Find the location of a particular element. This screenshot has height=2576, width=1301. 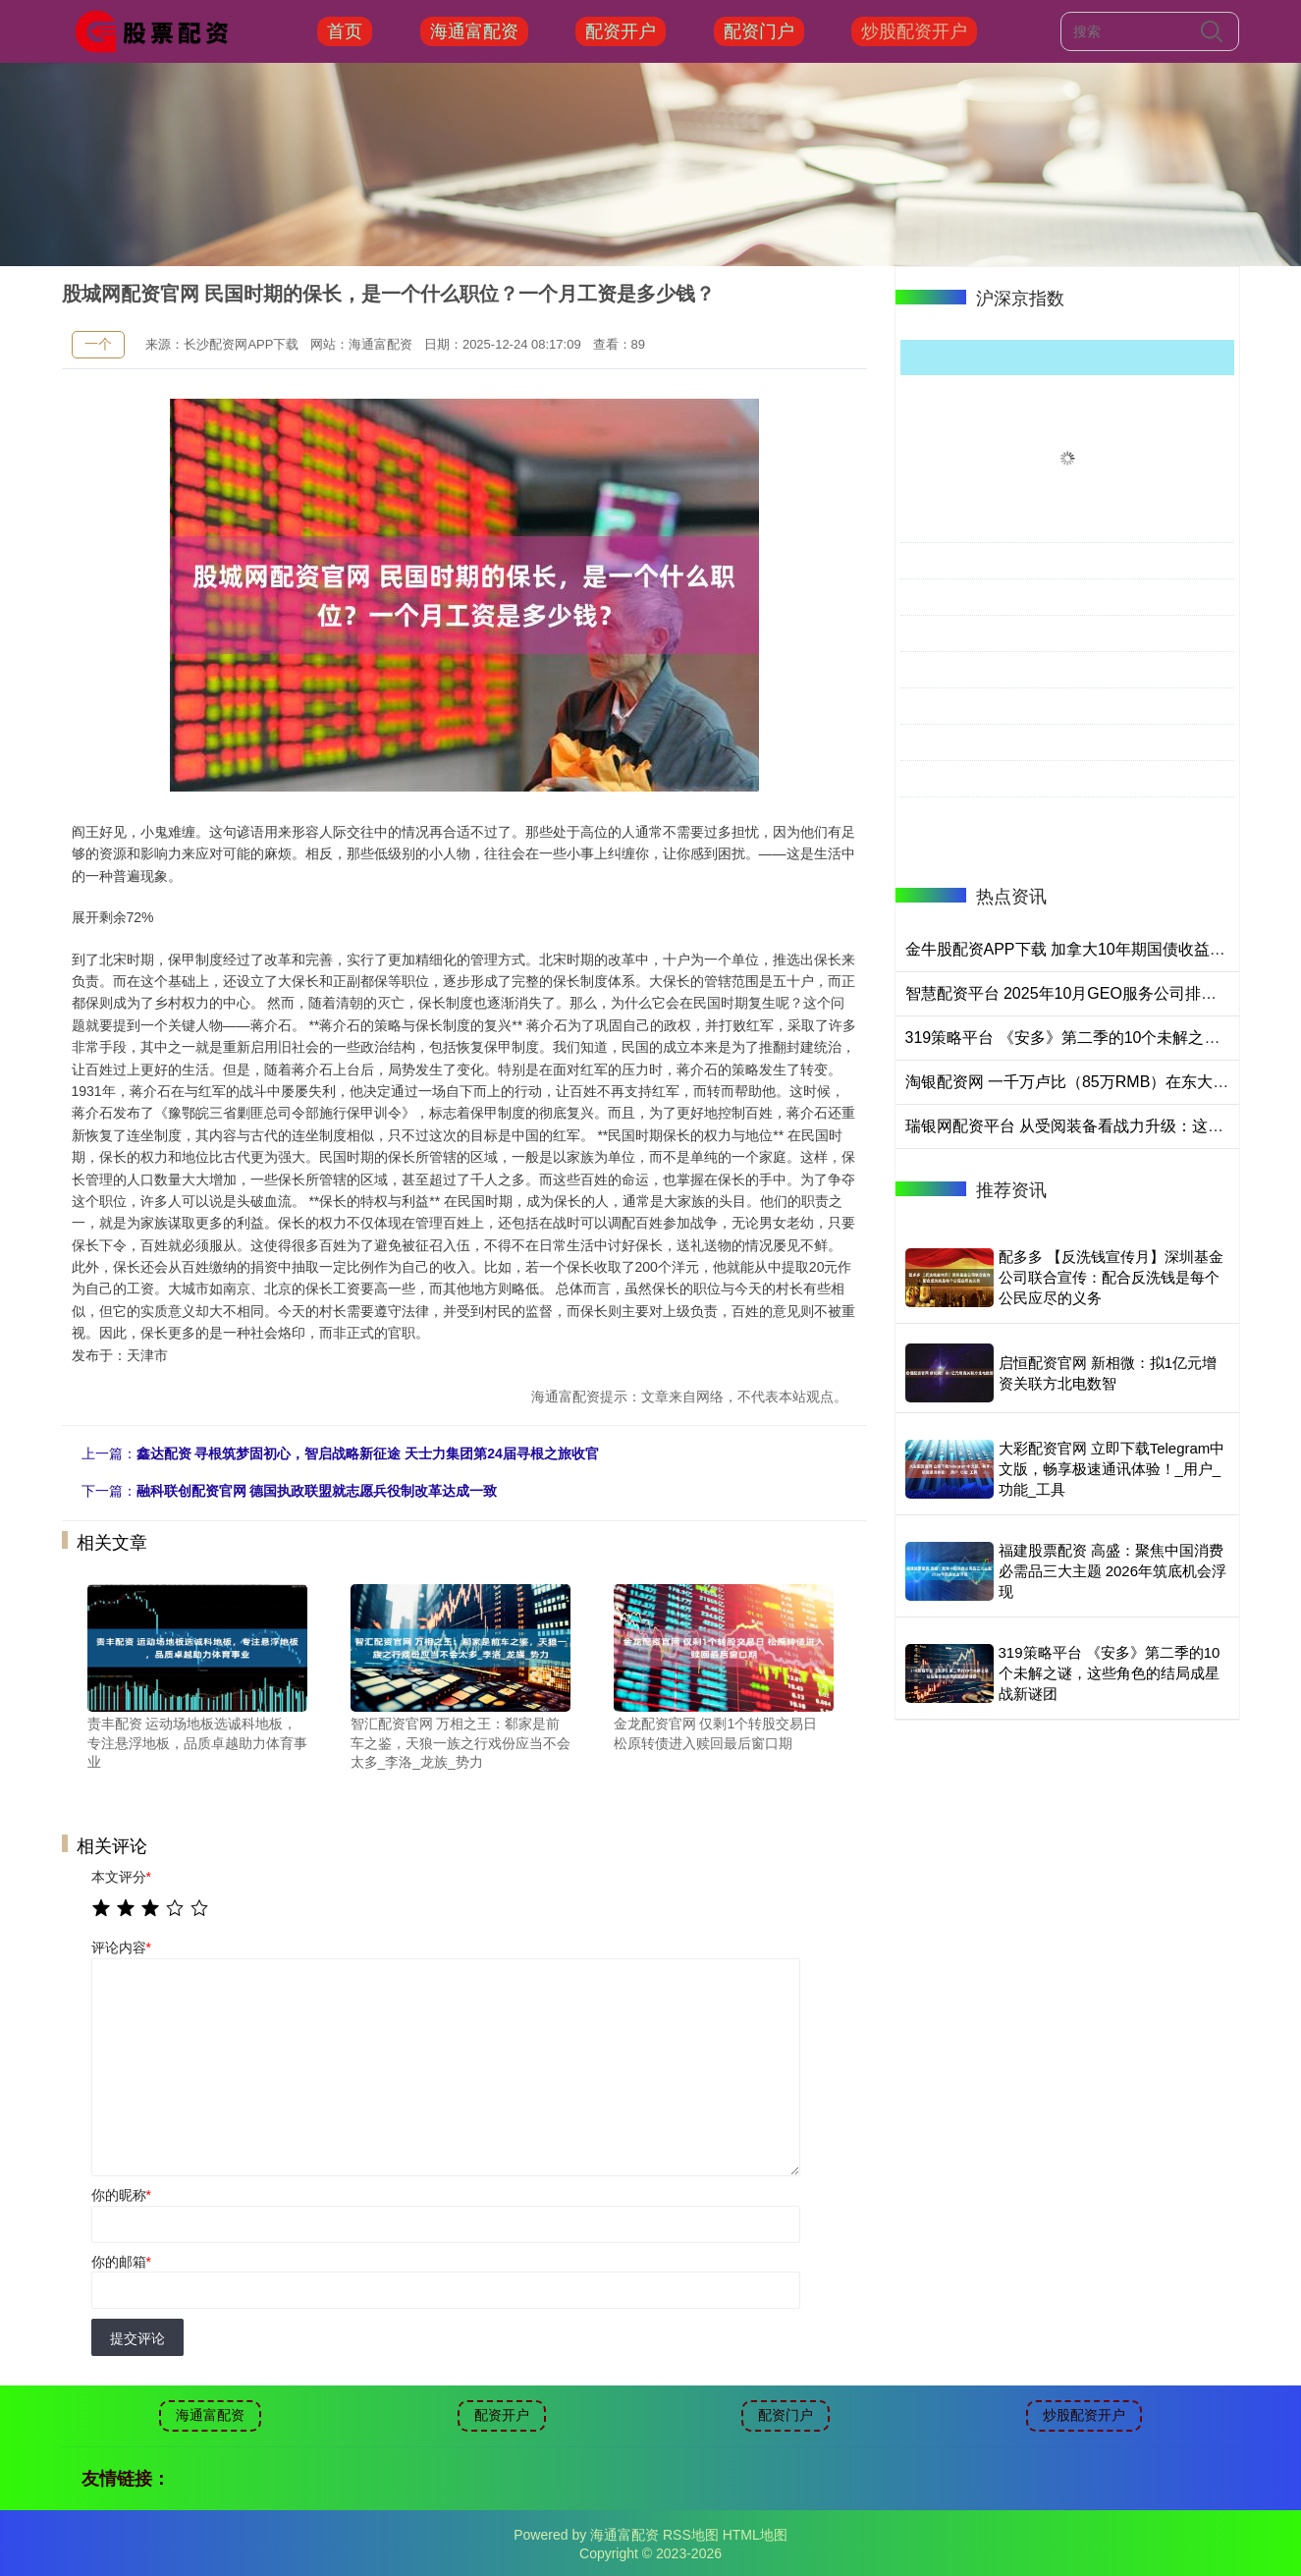

HTML地图 is located at coordinates (755, 2535).